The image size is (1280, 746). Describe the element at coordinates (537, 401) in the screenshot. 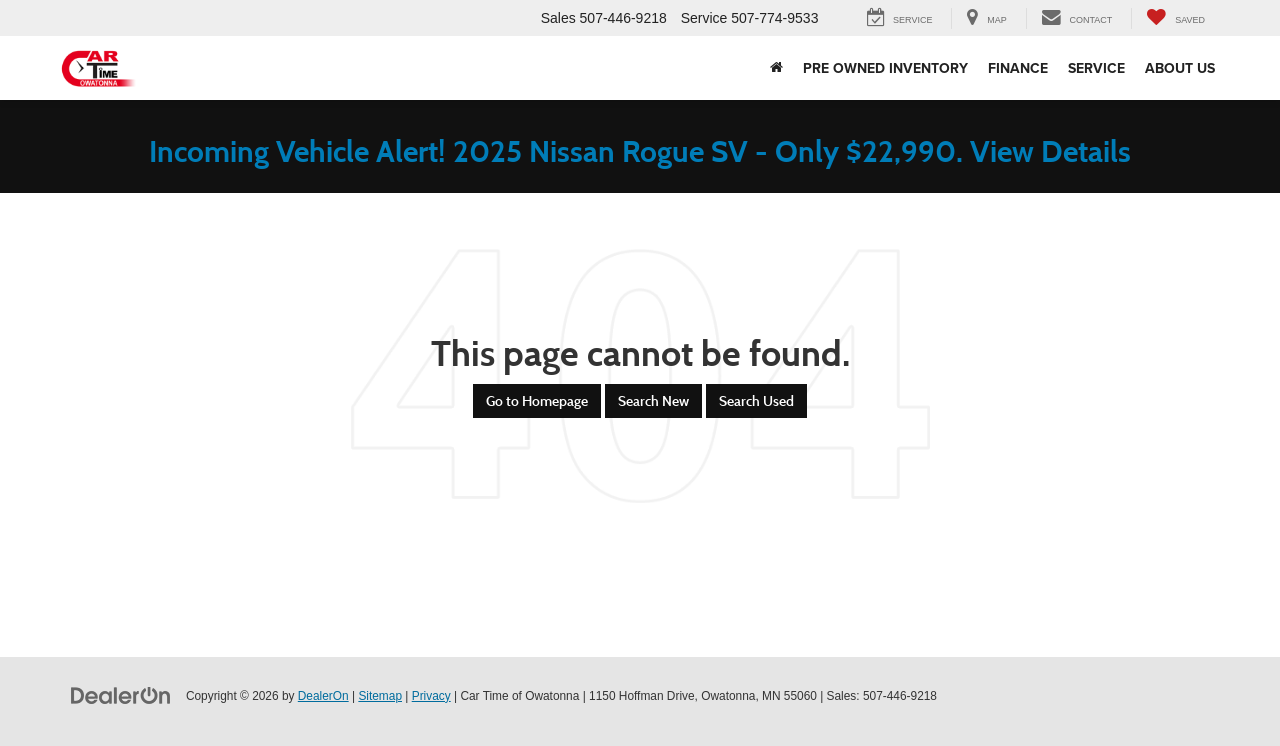

I see `Go to Homepage` at that location.